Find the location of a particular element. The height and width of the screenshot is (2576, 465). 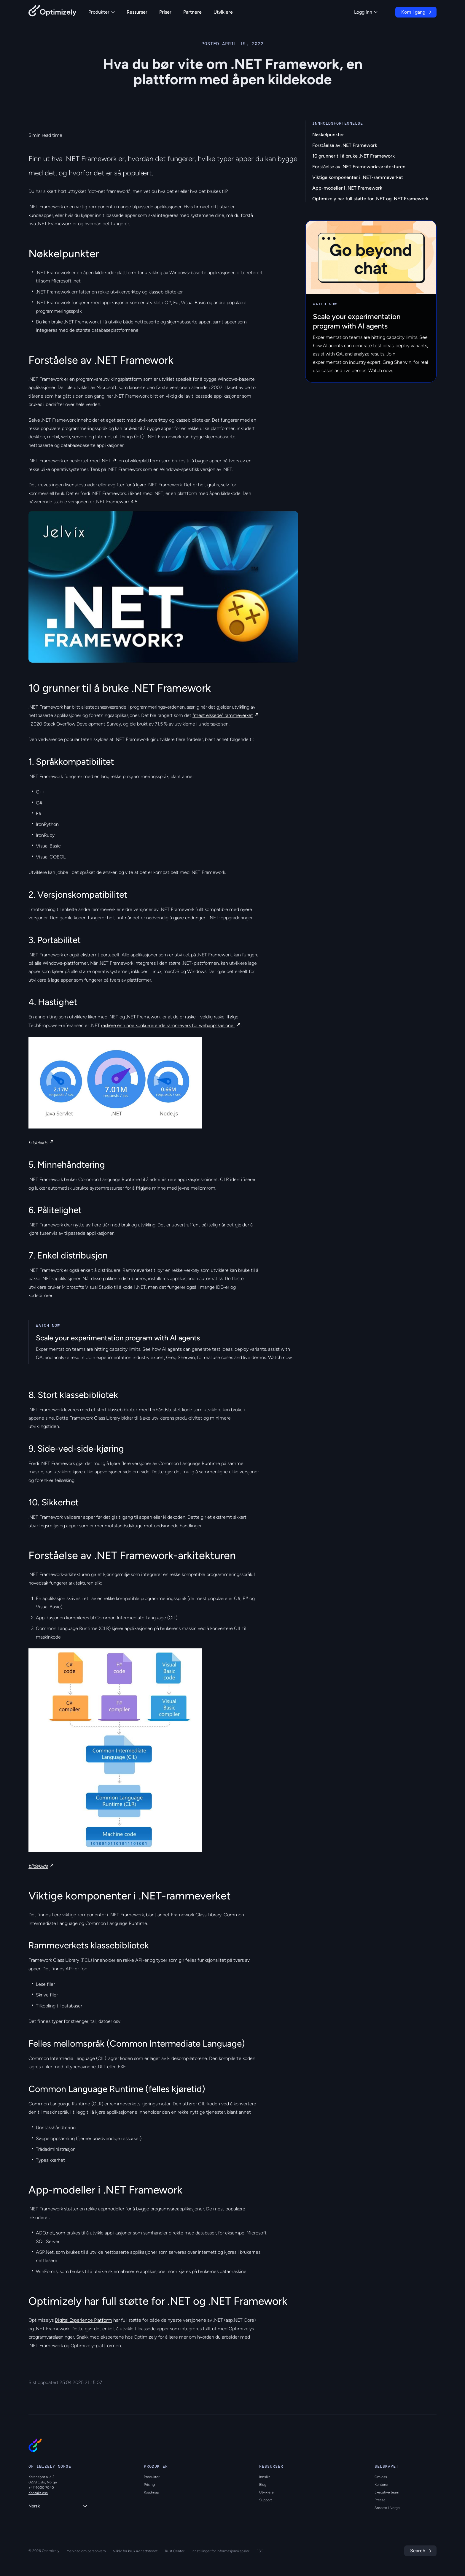

Blog is located at coordinates (262, 2485).